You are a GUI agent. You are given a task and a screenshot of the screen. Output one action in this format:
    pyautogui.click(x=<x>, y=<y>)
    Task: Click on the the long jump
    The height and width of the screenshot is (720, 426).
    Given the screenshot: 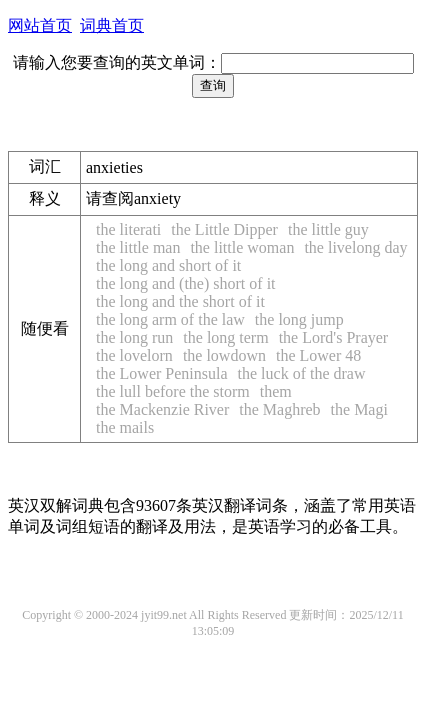 What is the action you would take?
    pyautogui.click(x=299, y=319)
    